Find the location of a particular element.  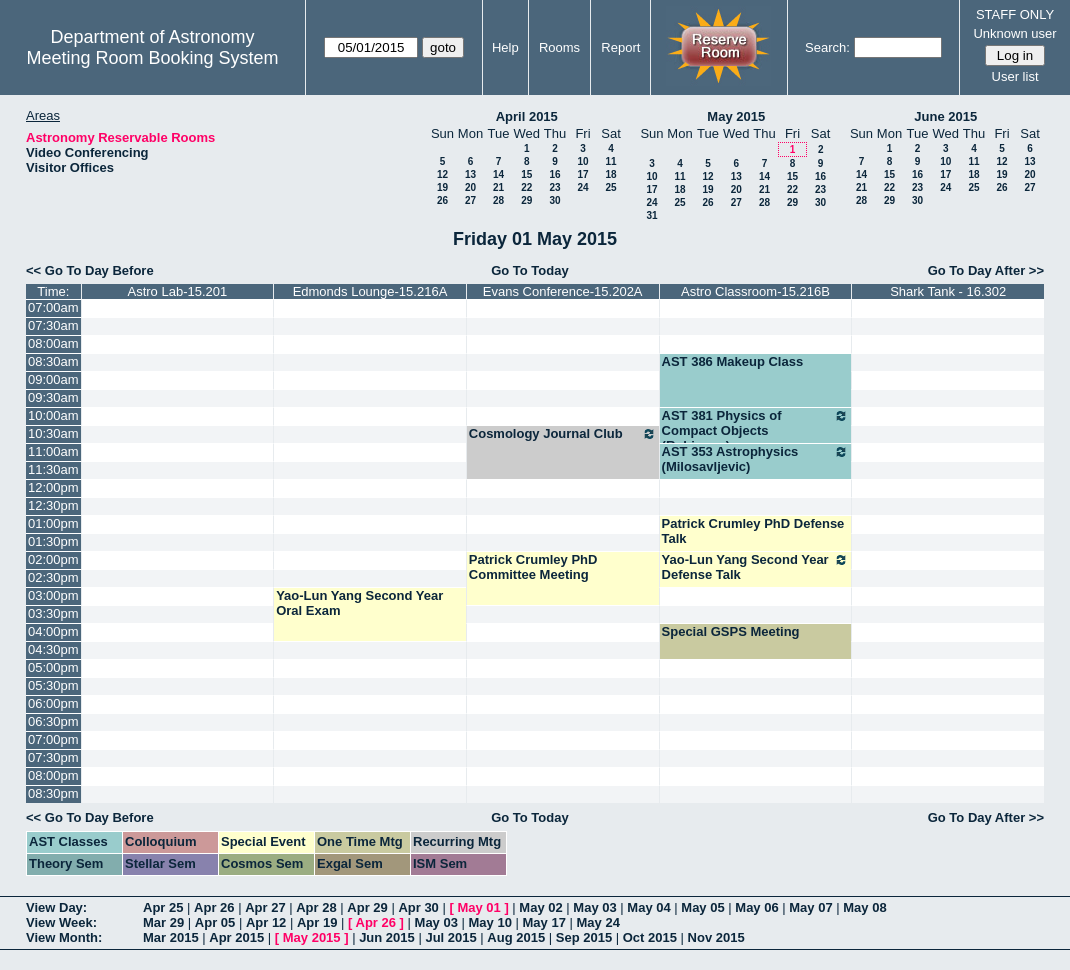

View Week: is located at coordinates (61, 922).